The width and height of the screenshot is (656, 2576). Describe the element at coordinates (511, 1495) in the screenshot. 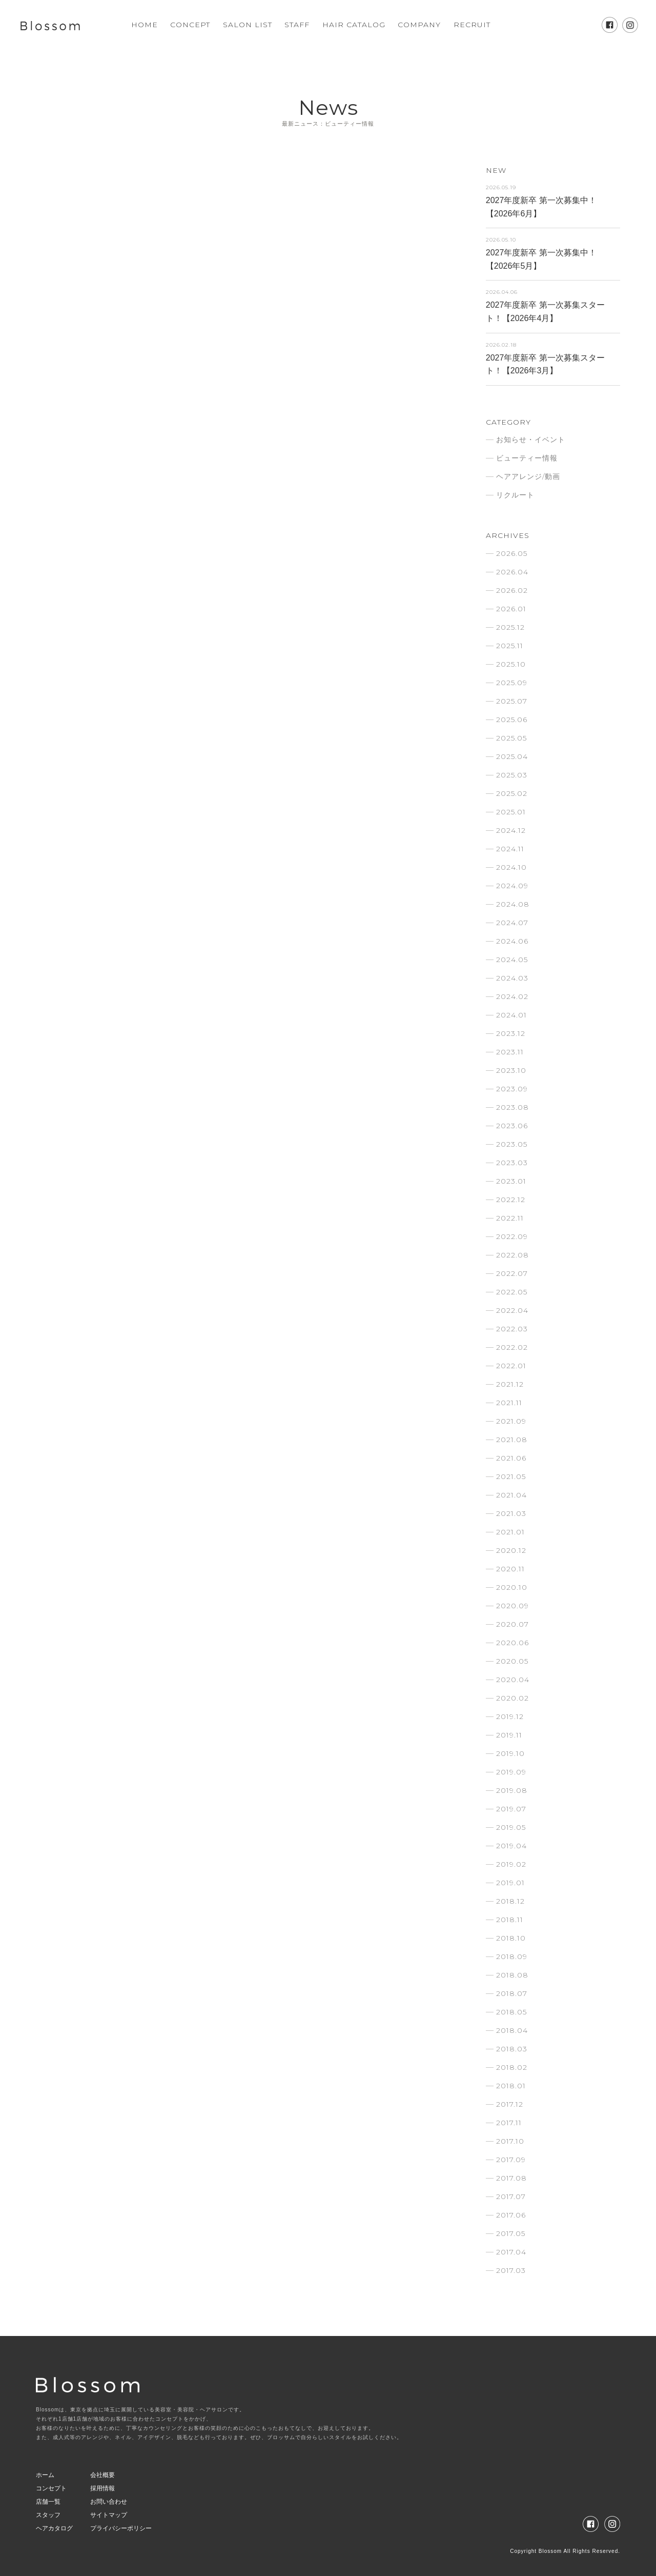

I see `2021.04` at that location.